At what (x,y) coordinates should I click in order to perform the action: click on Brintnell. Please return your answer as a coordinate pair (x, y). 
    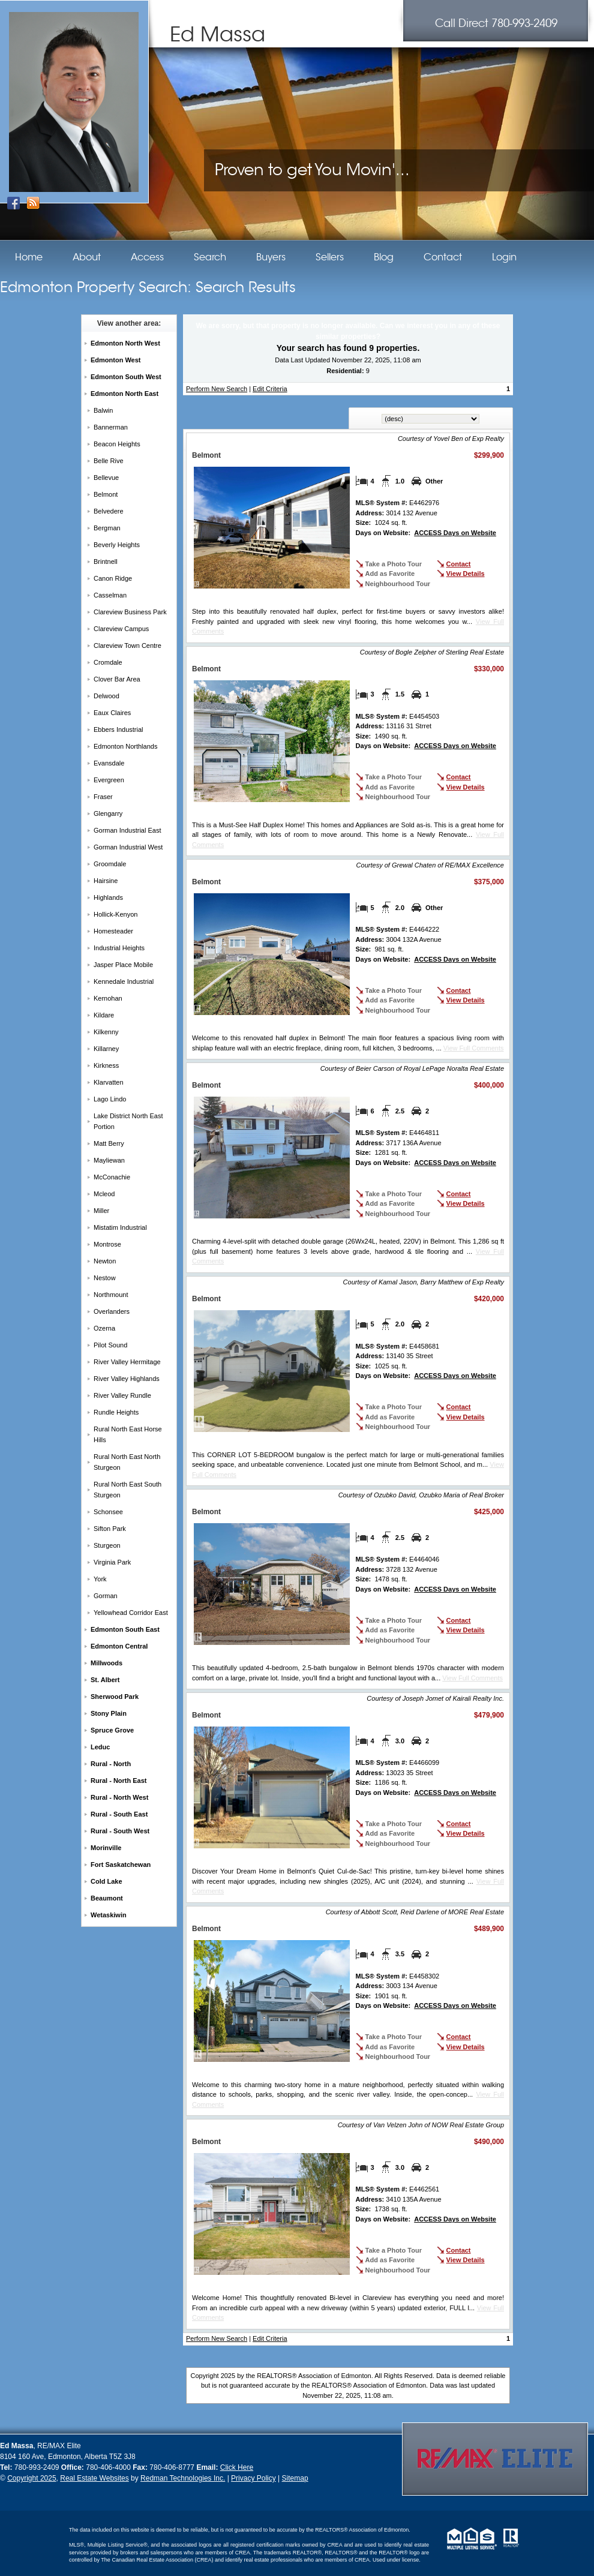
    Looking at the image, I should click on (106, 561).